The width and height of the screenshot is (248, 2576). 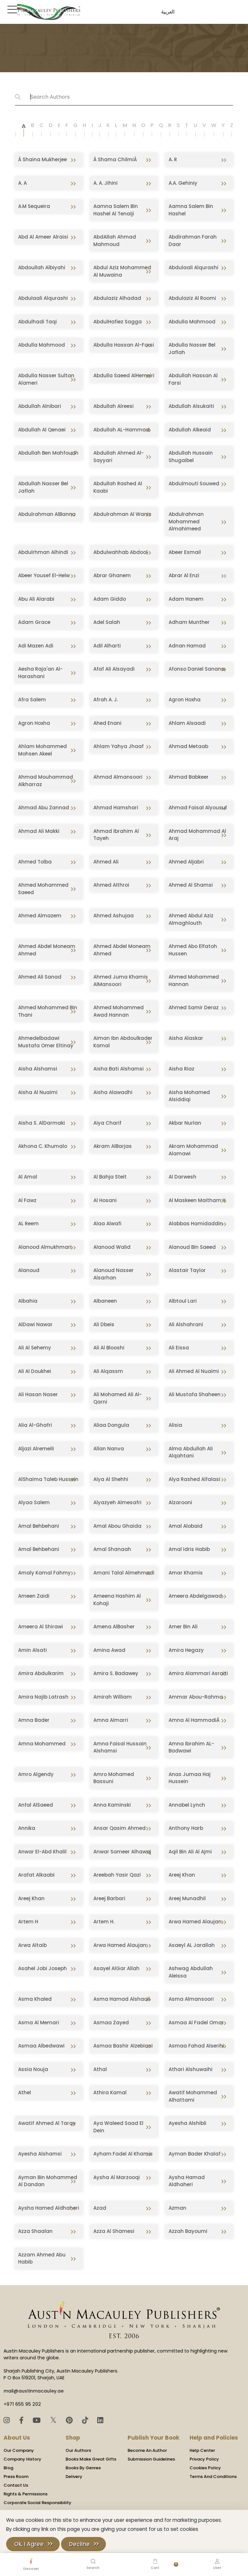 What do you see at coordinates (114, 240) in the screenshot?
I see `AbdAllah Ahmad Mahmoud` at bounding box center [114, 240].